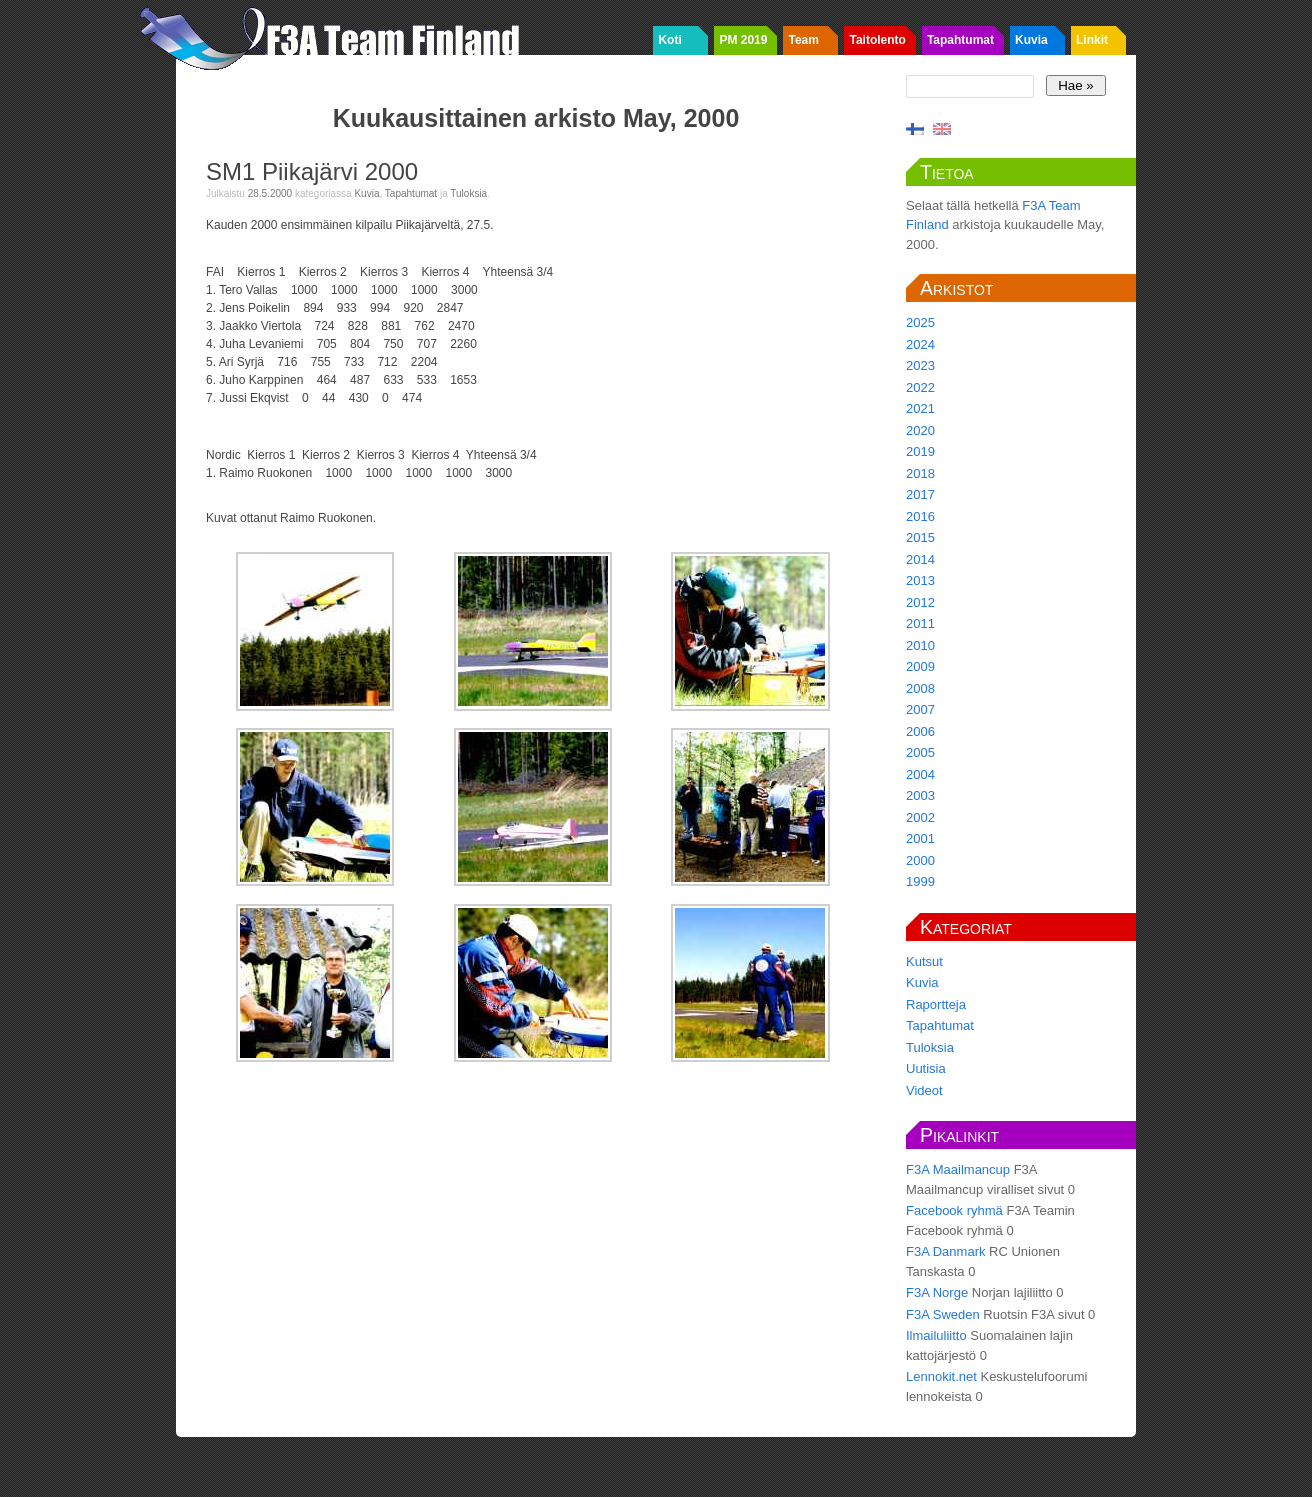 This screenshot has height=1497, width=1312. I want to click on F3A Team Finland, so click(336, 35).